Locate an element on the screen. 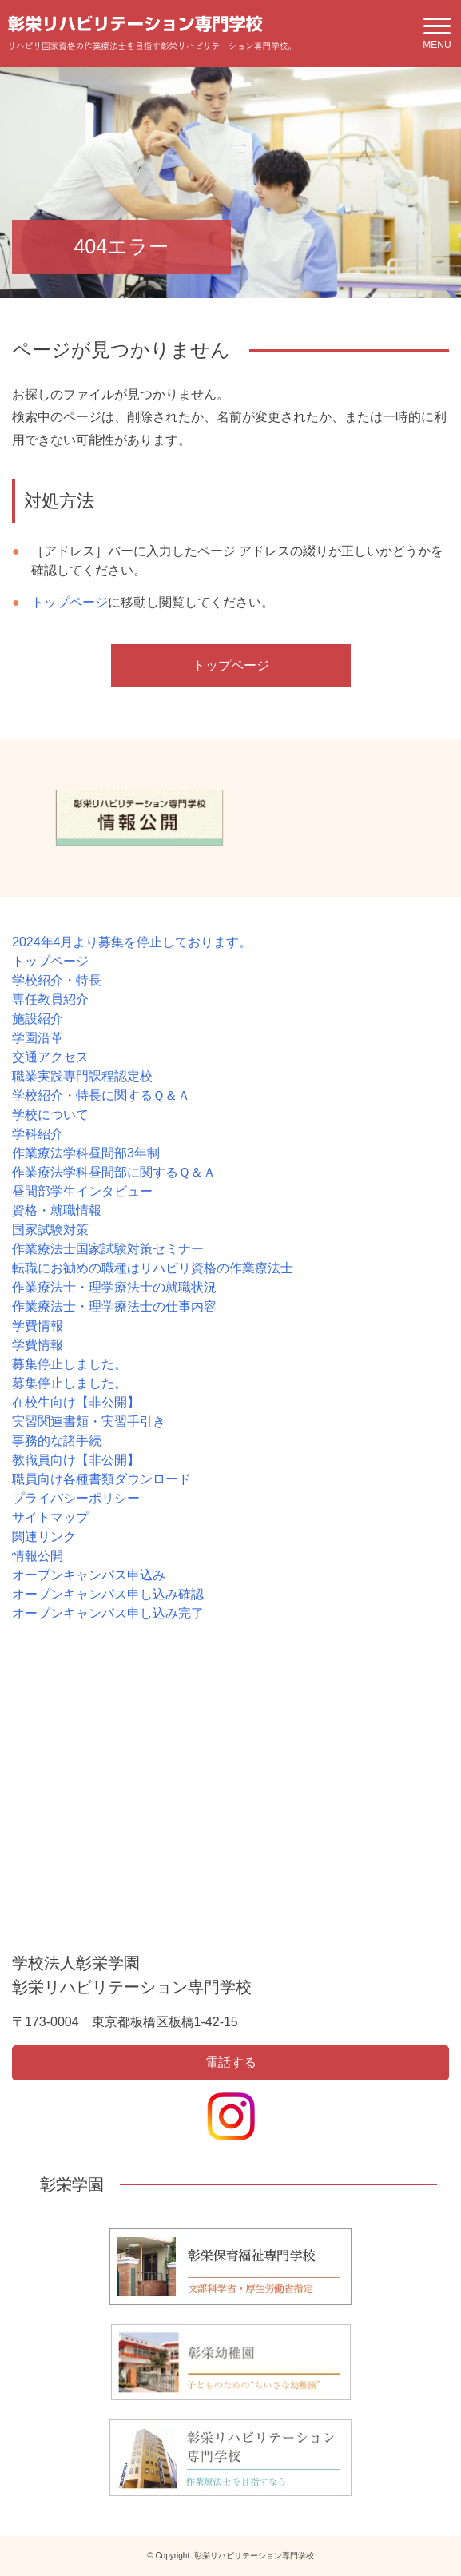  学費情報 is located at coordinates (37, 1325).